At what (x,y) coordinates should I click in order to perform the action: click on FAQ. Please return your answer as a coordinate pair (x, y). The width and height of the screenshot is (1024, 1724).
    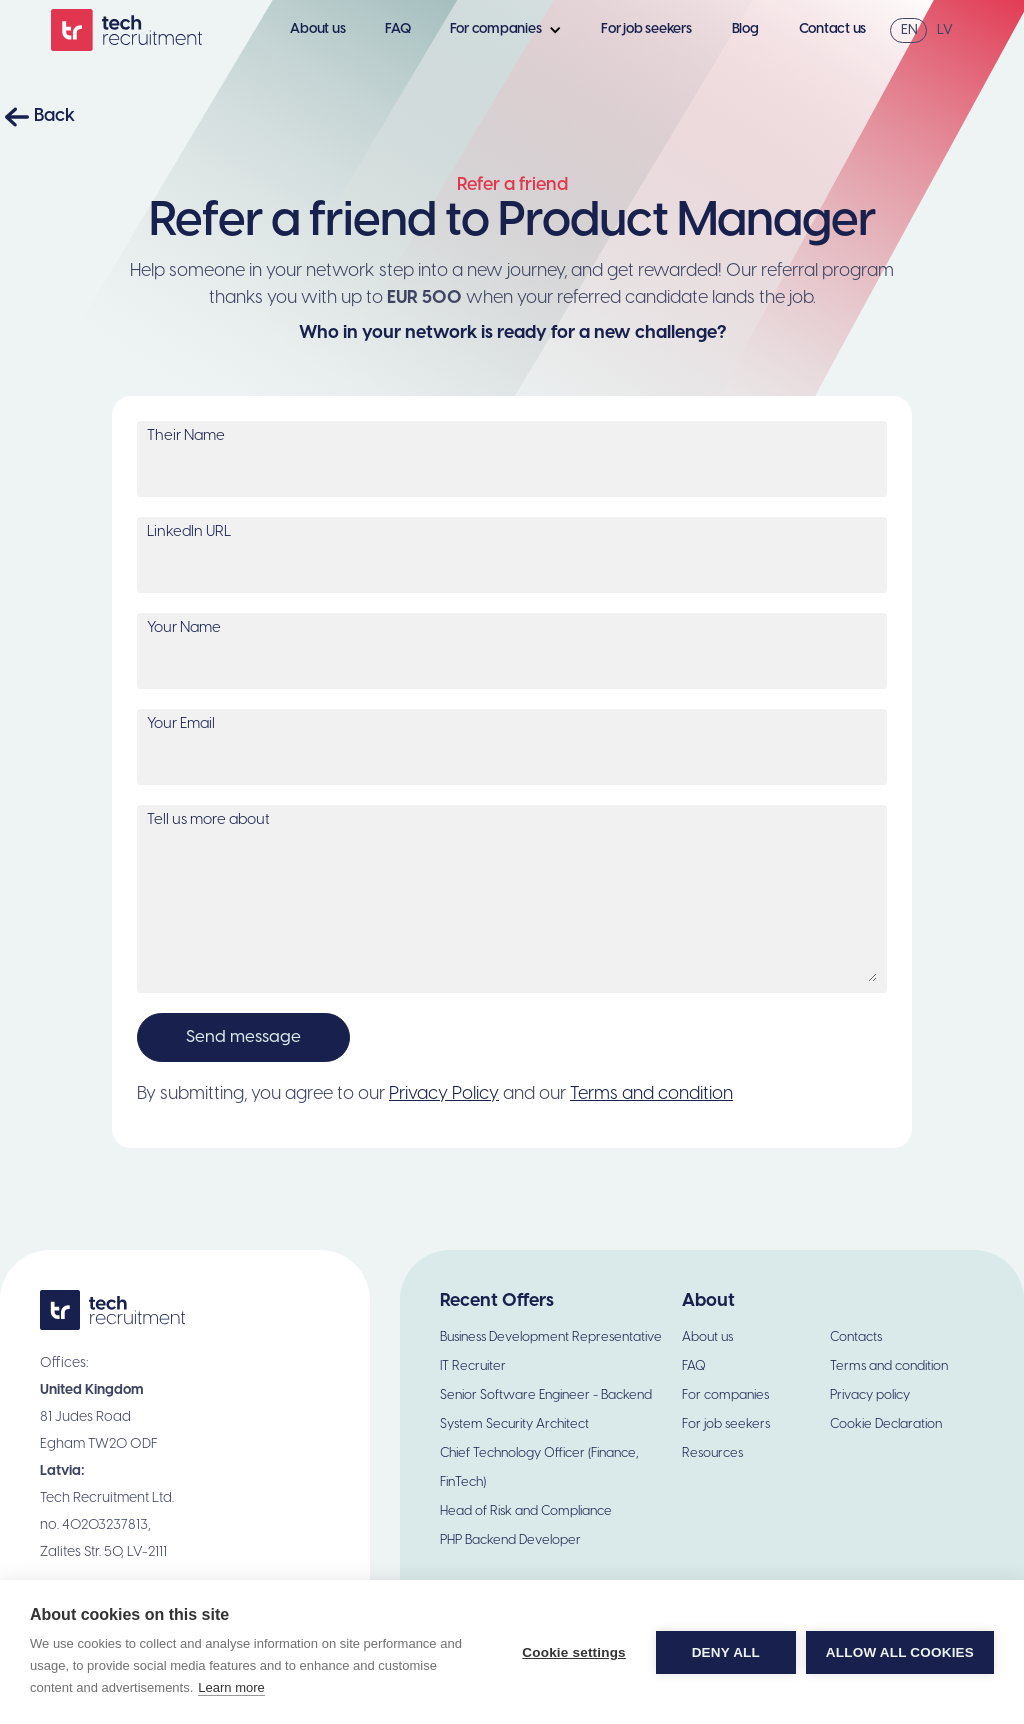
    Looking at the image, I should click on (397, 29).